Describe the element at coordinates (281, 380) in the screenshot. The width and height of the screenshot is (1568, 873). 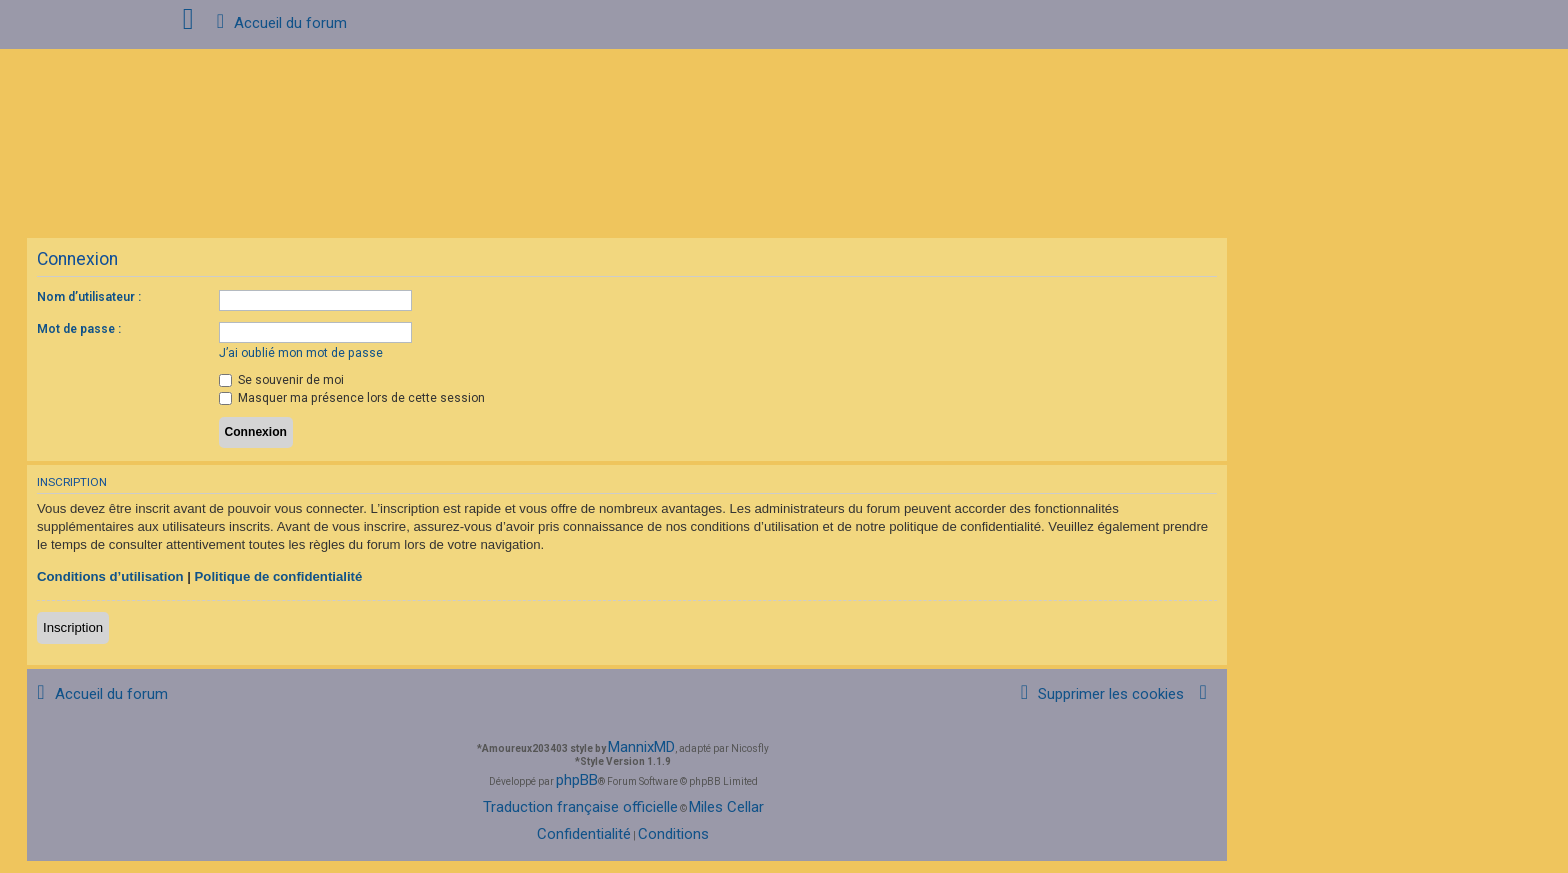
I see `Se souvenir de moi` at that location.